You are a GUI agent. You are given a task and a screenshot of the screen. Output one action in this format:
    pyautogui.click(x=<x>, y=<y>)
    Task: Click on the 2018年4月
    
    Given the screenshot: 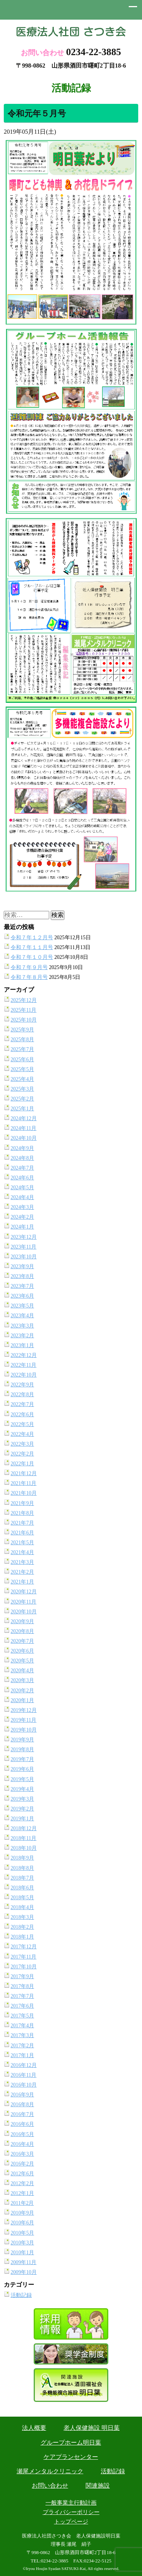 What is the action you would take?
    pyautogui.click(x=22, y=1907)
    